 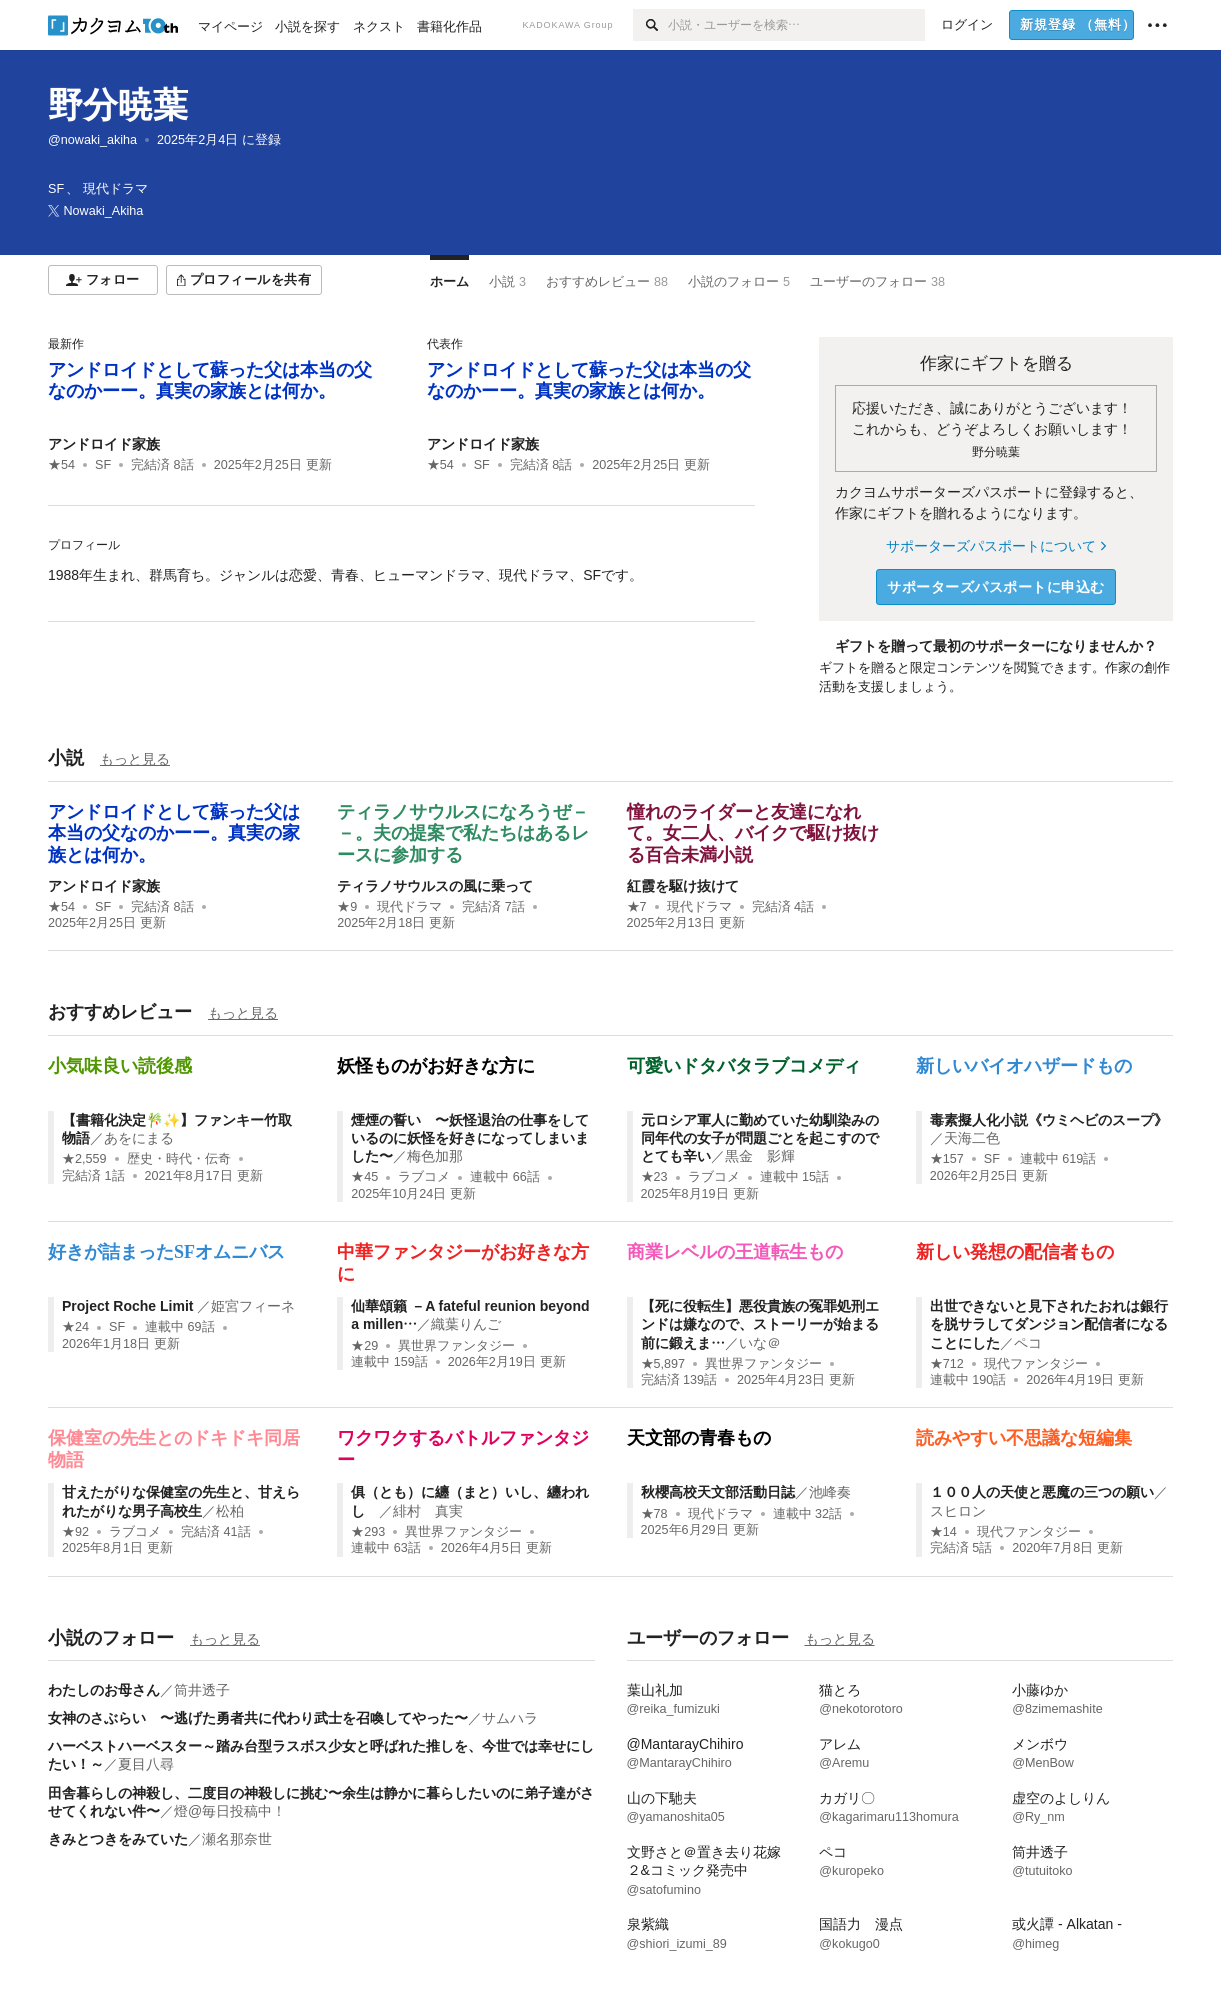 What do you see at coordinates (760, 1156) in the screenshot?
I see `黒金 影輝` at bounding box center [760, 1156].